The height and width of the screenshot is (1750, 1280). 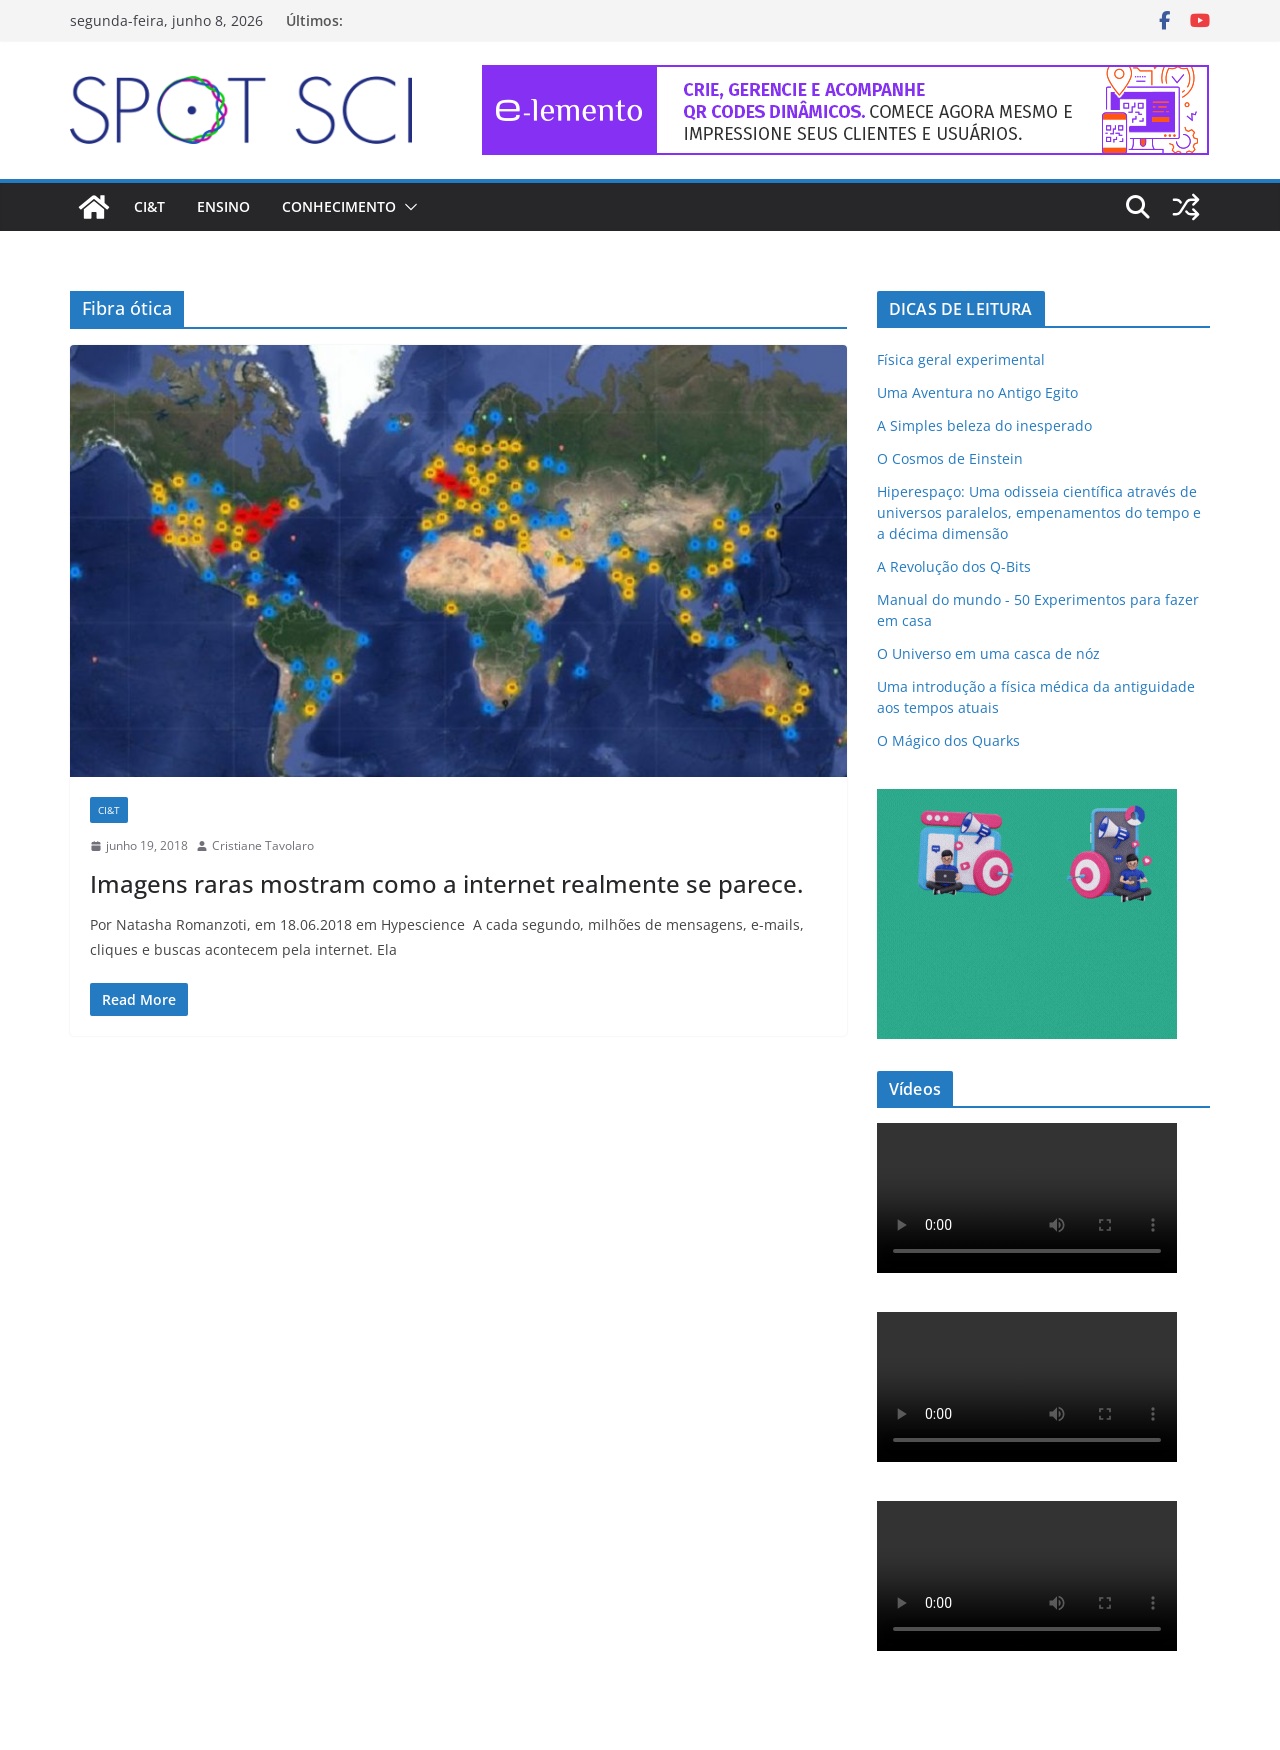 What do you see at coordinates (948, 740) in the screenshot?
I see `O Mágico dos Quarks` at bounding box center [948, 740].